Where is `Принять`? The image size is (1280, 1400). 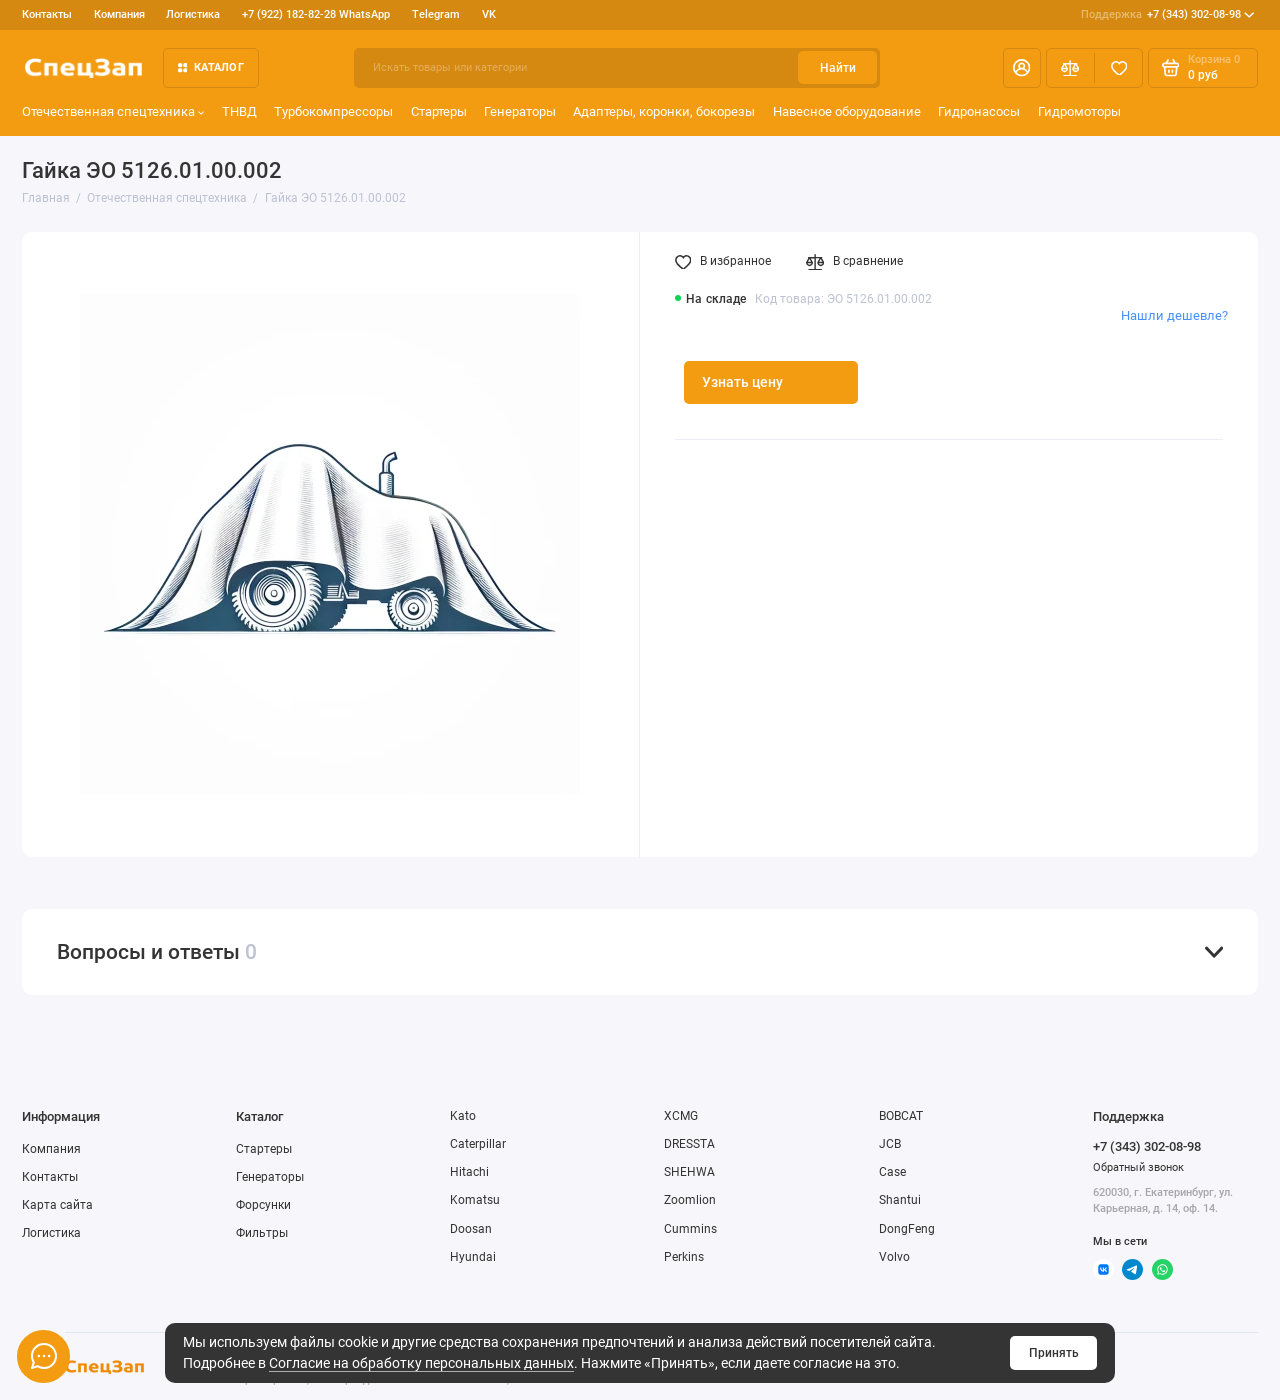
Принять is located at coordinates (1054, 1353).